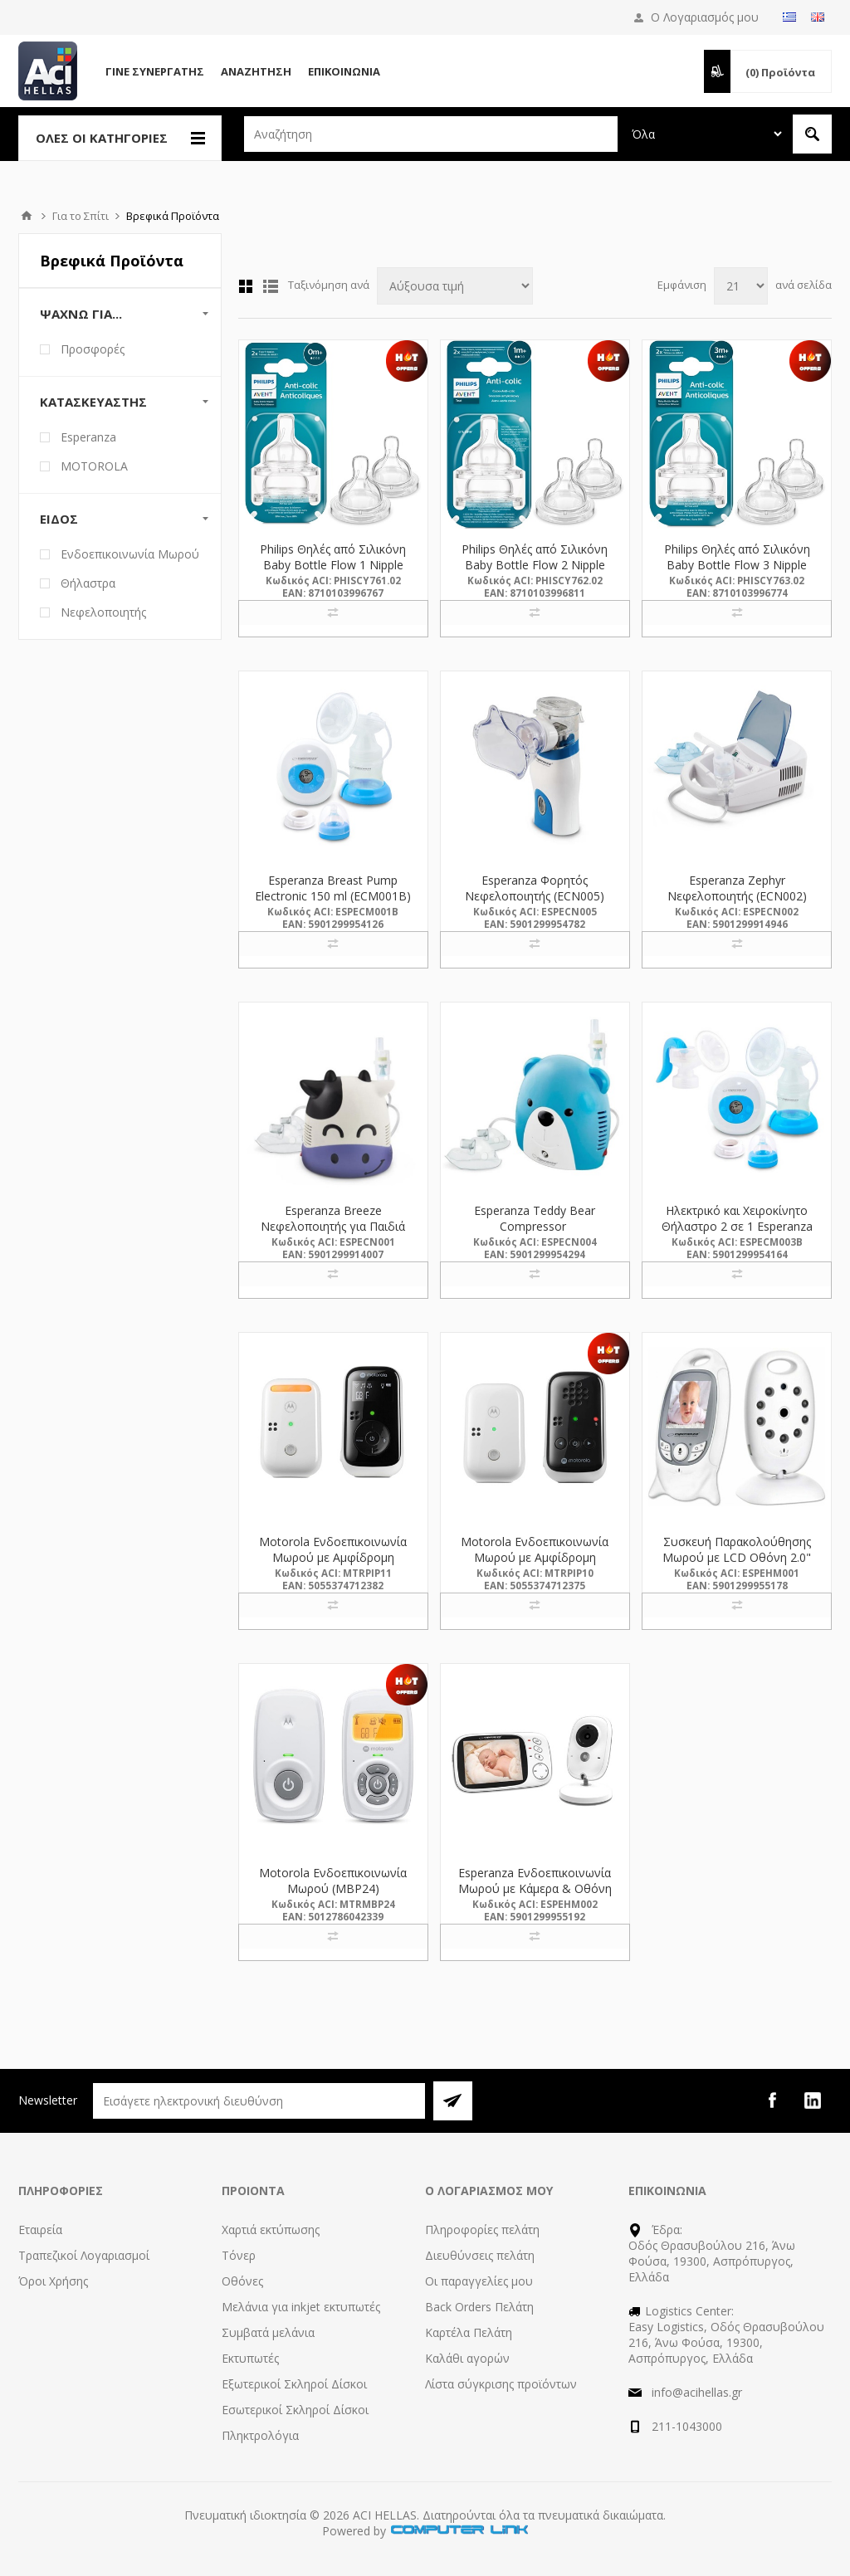 The width and height of the screenshot is (850, 2576). I want to click on Esperanza Teddy Bear Compressor Inhalator/nebulizer (ECN004) (ESPECN004), so click(534, 1234).